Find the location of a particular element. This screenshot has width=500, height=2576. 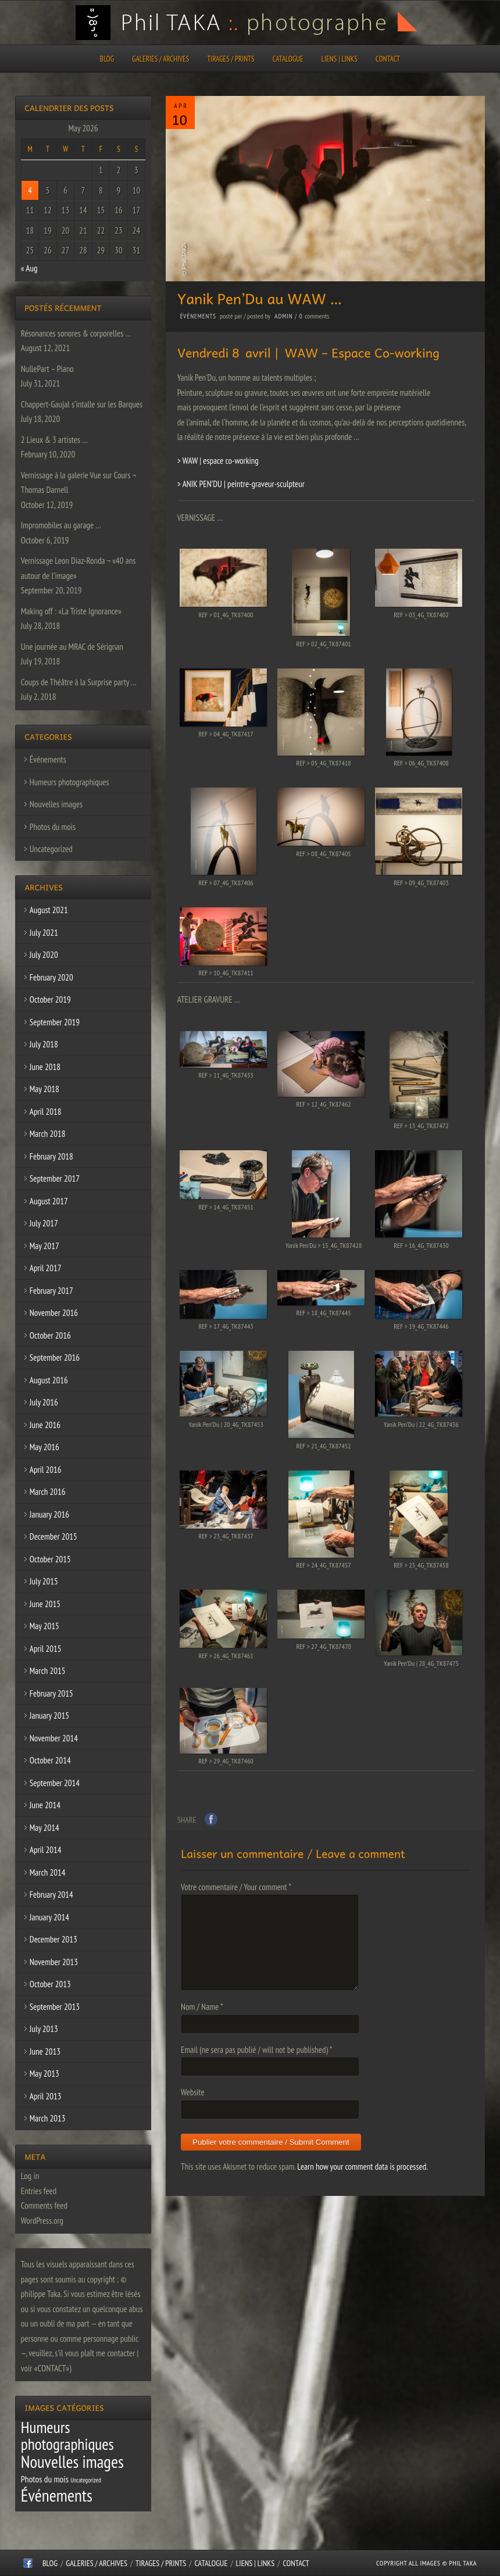

> WAW | espace co-working is located at coordinates (218, 460).